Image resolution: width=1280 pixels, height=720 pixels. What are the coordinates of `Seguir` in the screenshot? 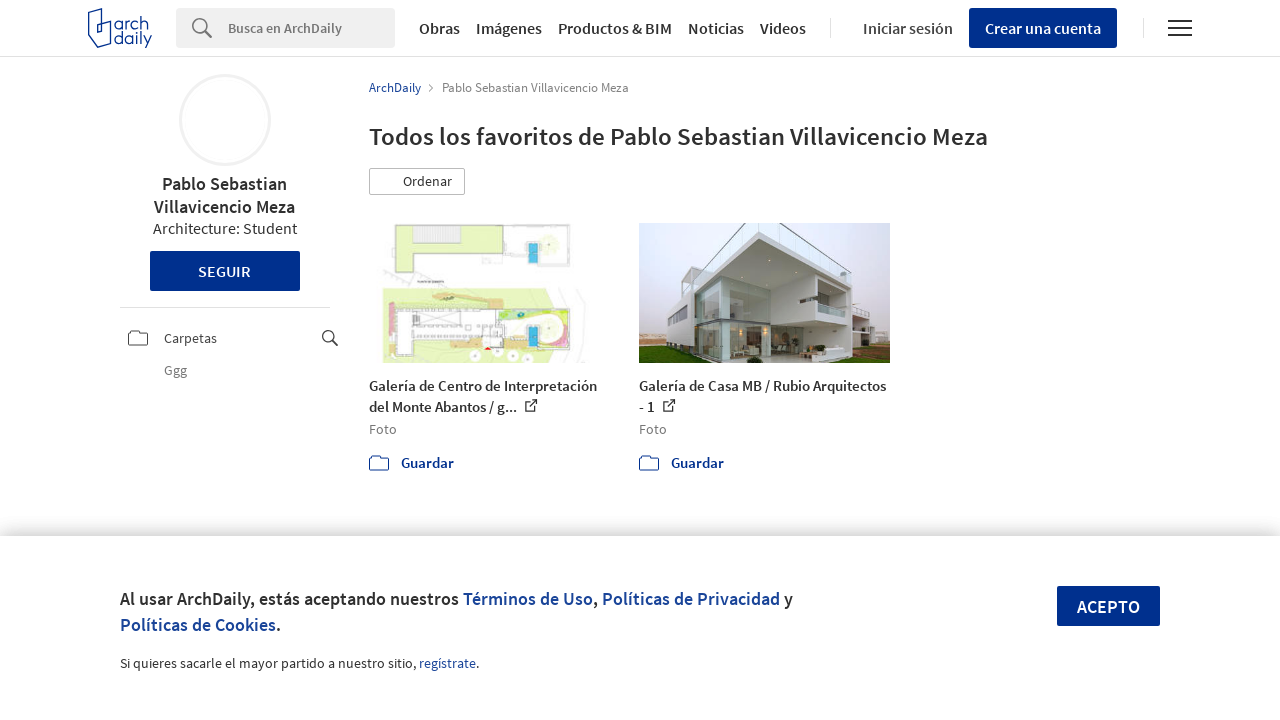 It's located at (224, 271).